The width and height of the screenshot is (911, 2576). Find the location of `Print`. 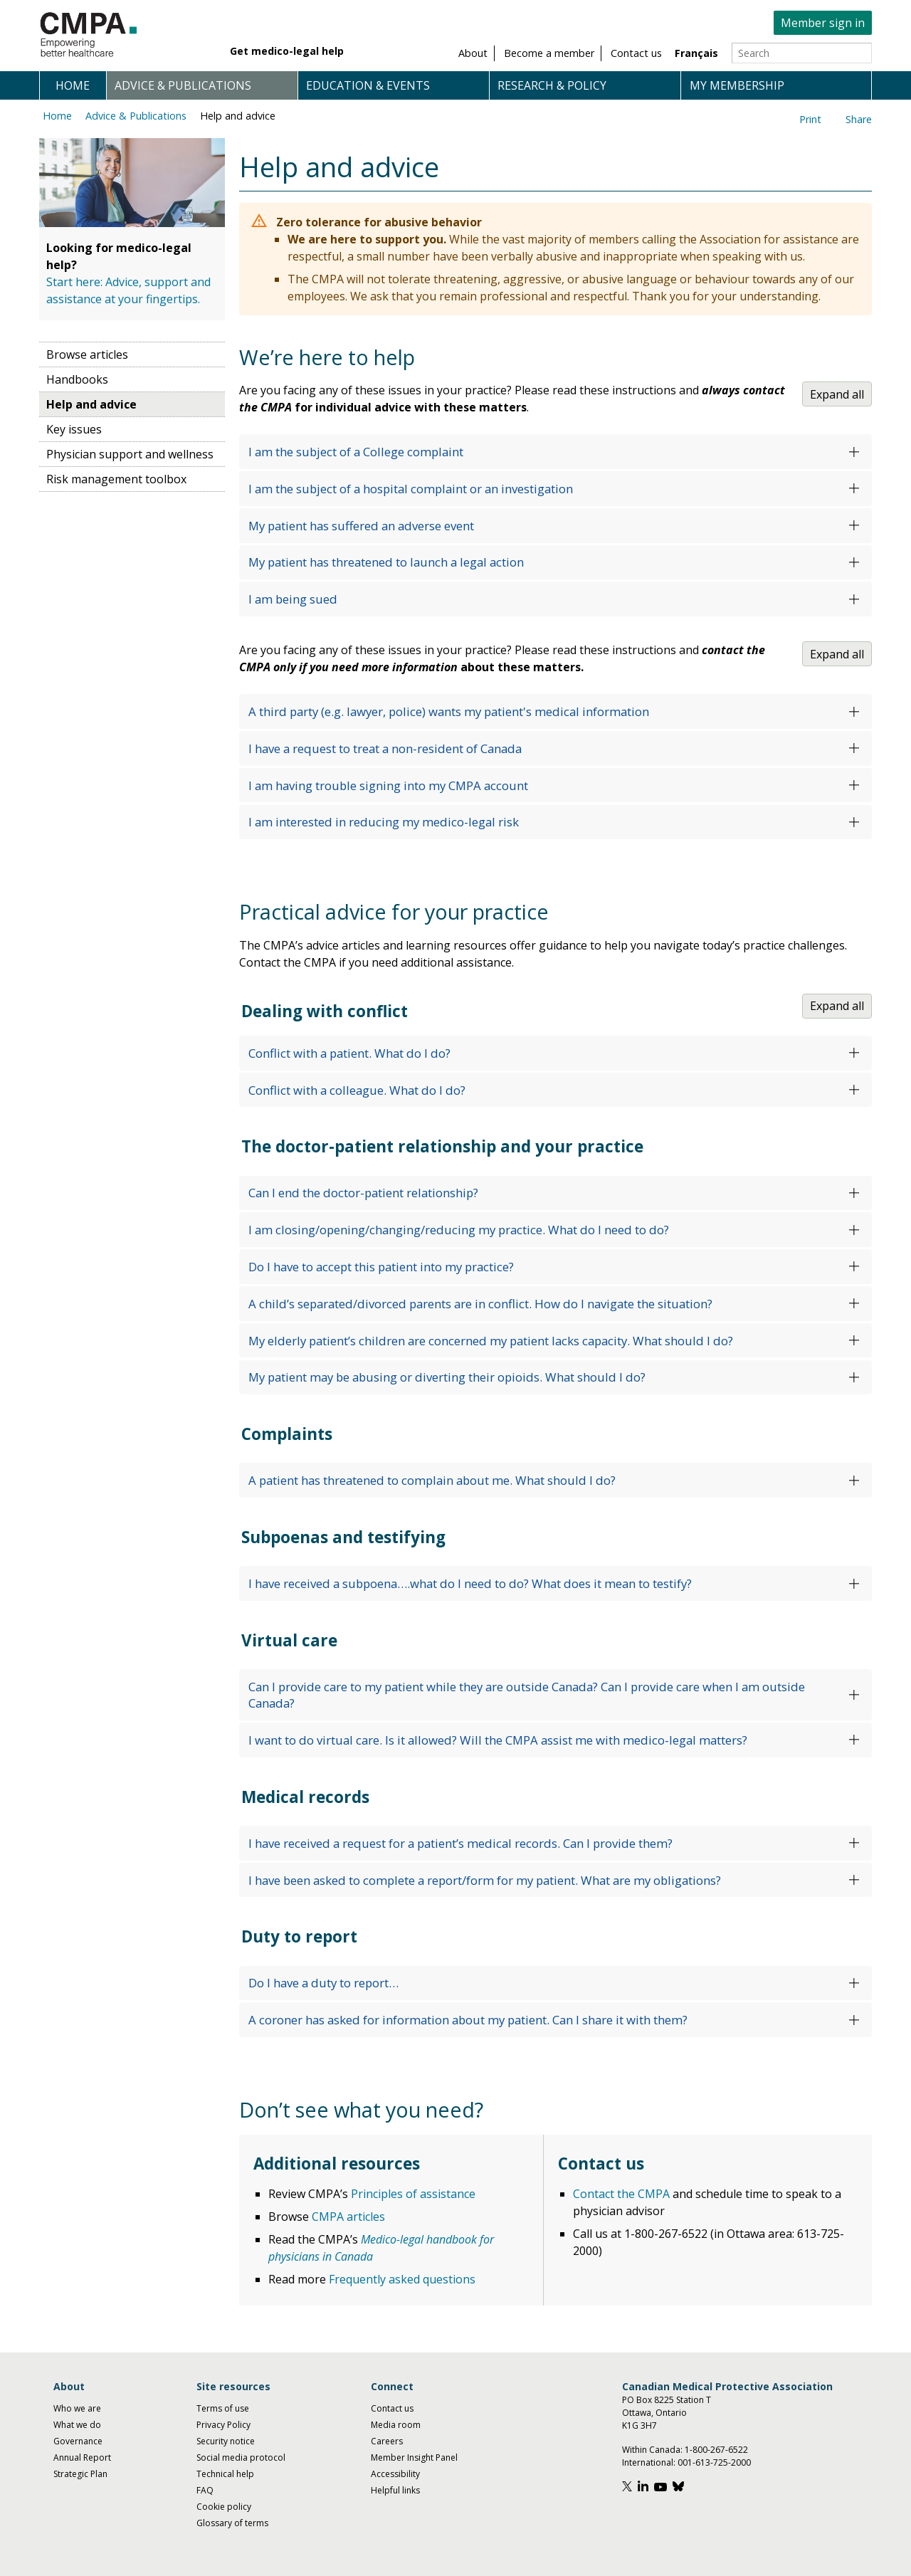

Print is located at coordinates (810, 119).